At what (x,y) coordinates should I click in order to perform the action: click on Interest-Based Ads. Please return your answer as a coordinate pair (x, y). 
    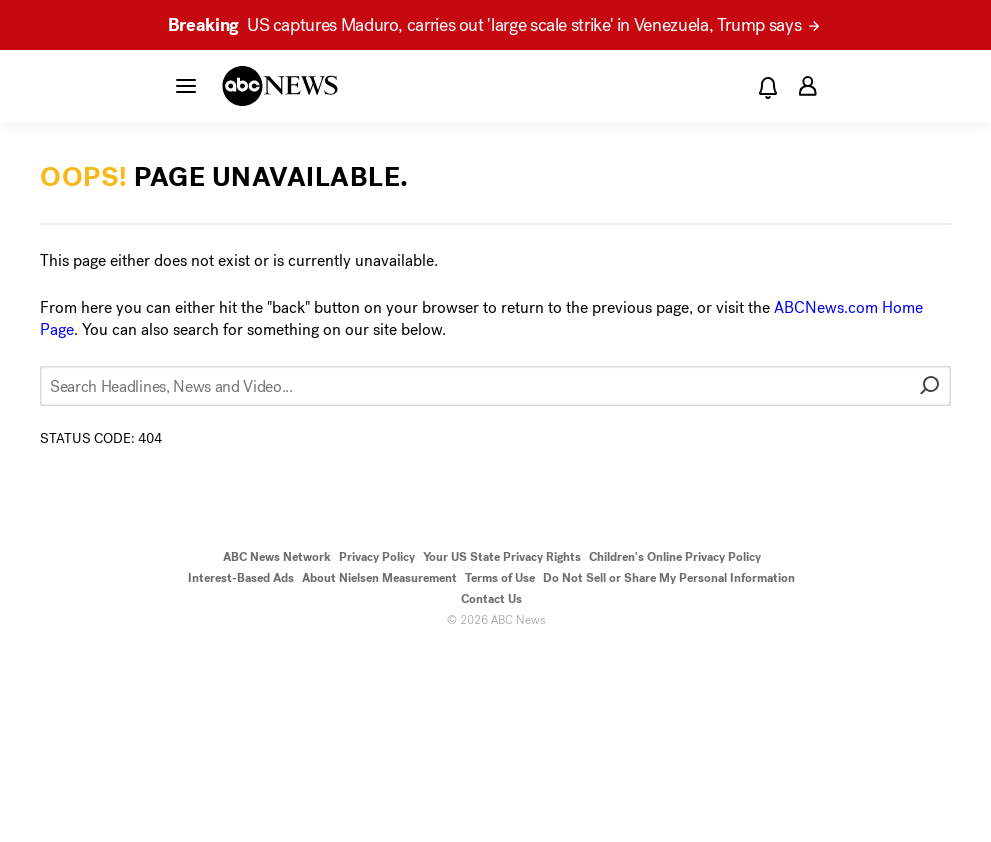
    Looking at the image, I should click on (241, 578).